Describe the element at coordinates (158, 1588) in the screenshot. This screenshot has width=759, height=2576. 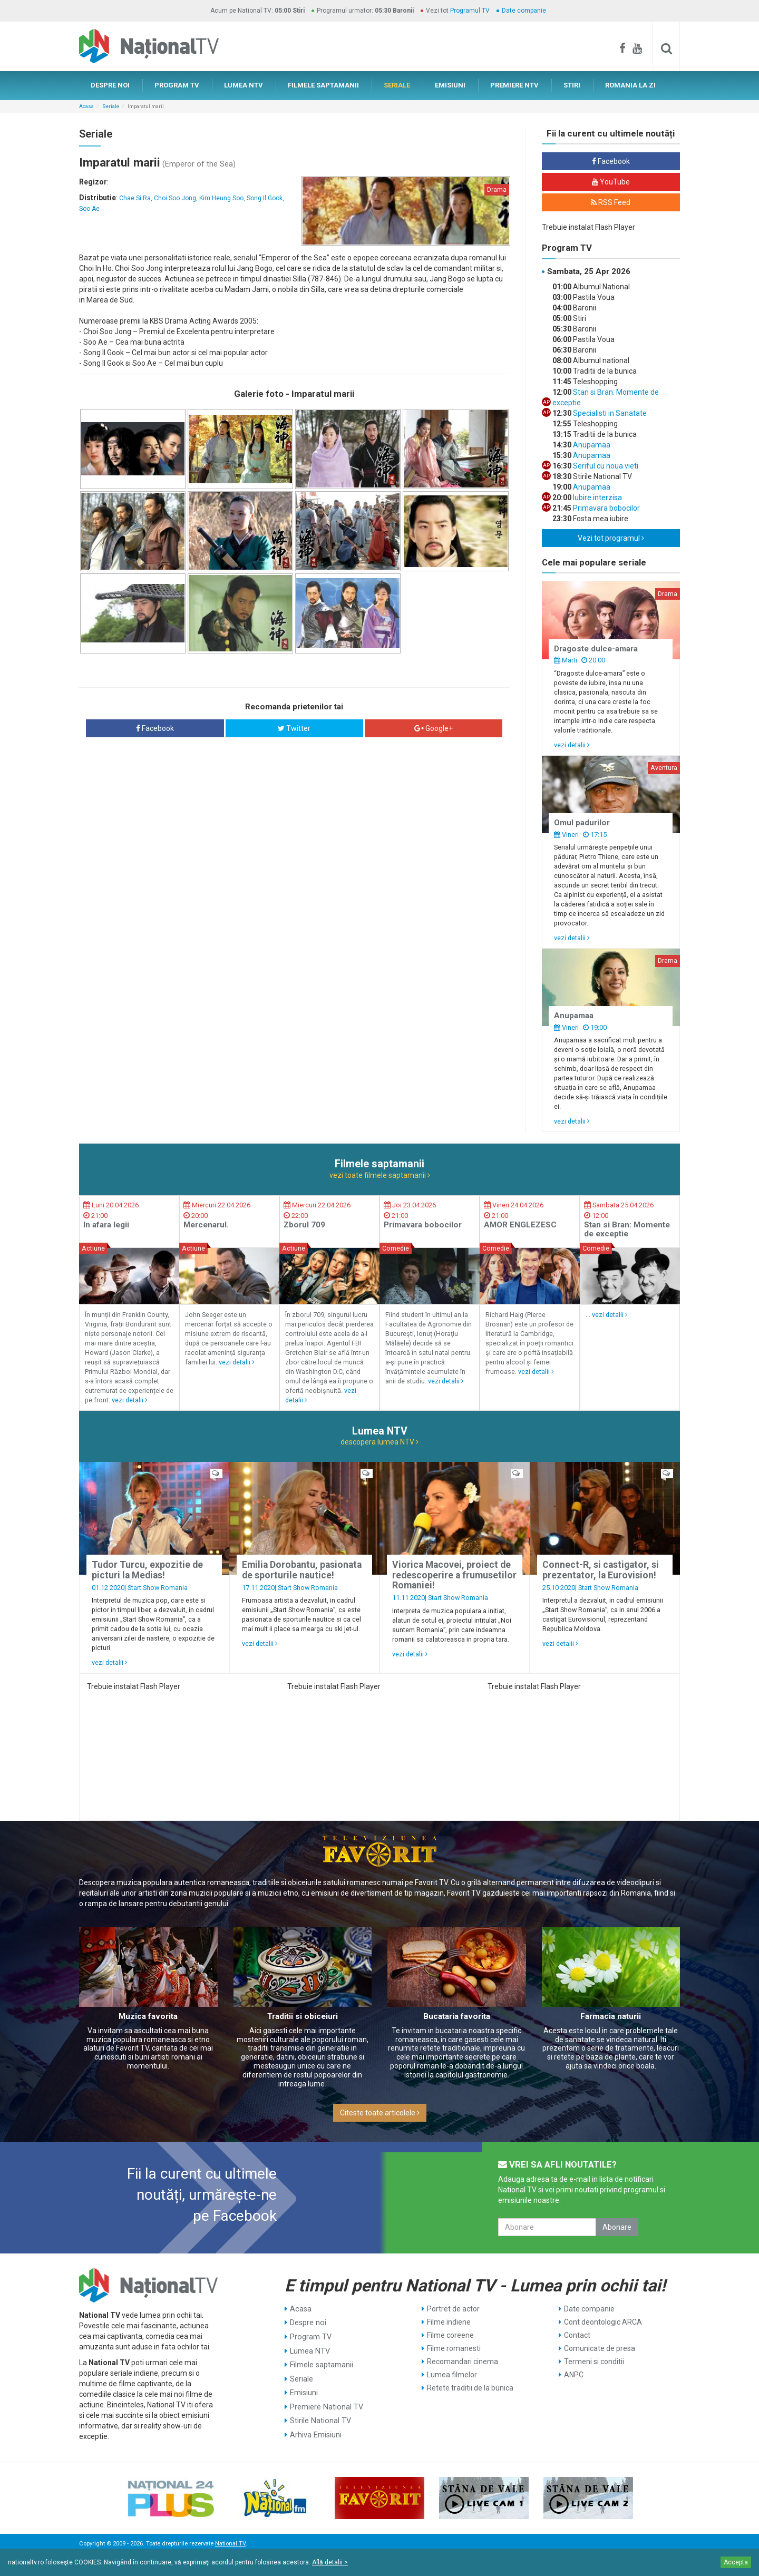
I see `Start Show Romania` at that location.